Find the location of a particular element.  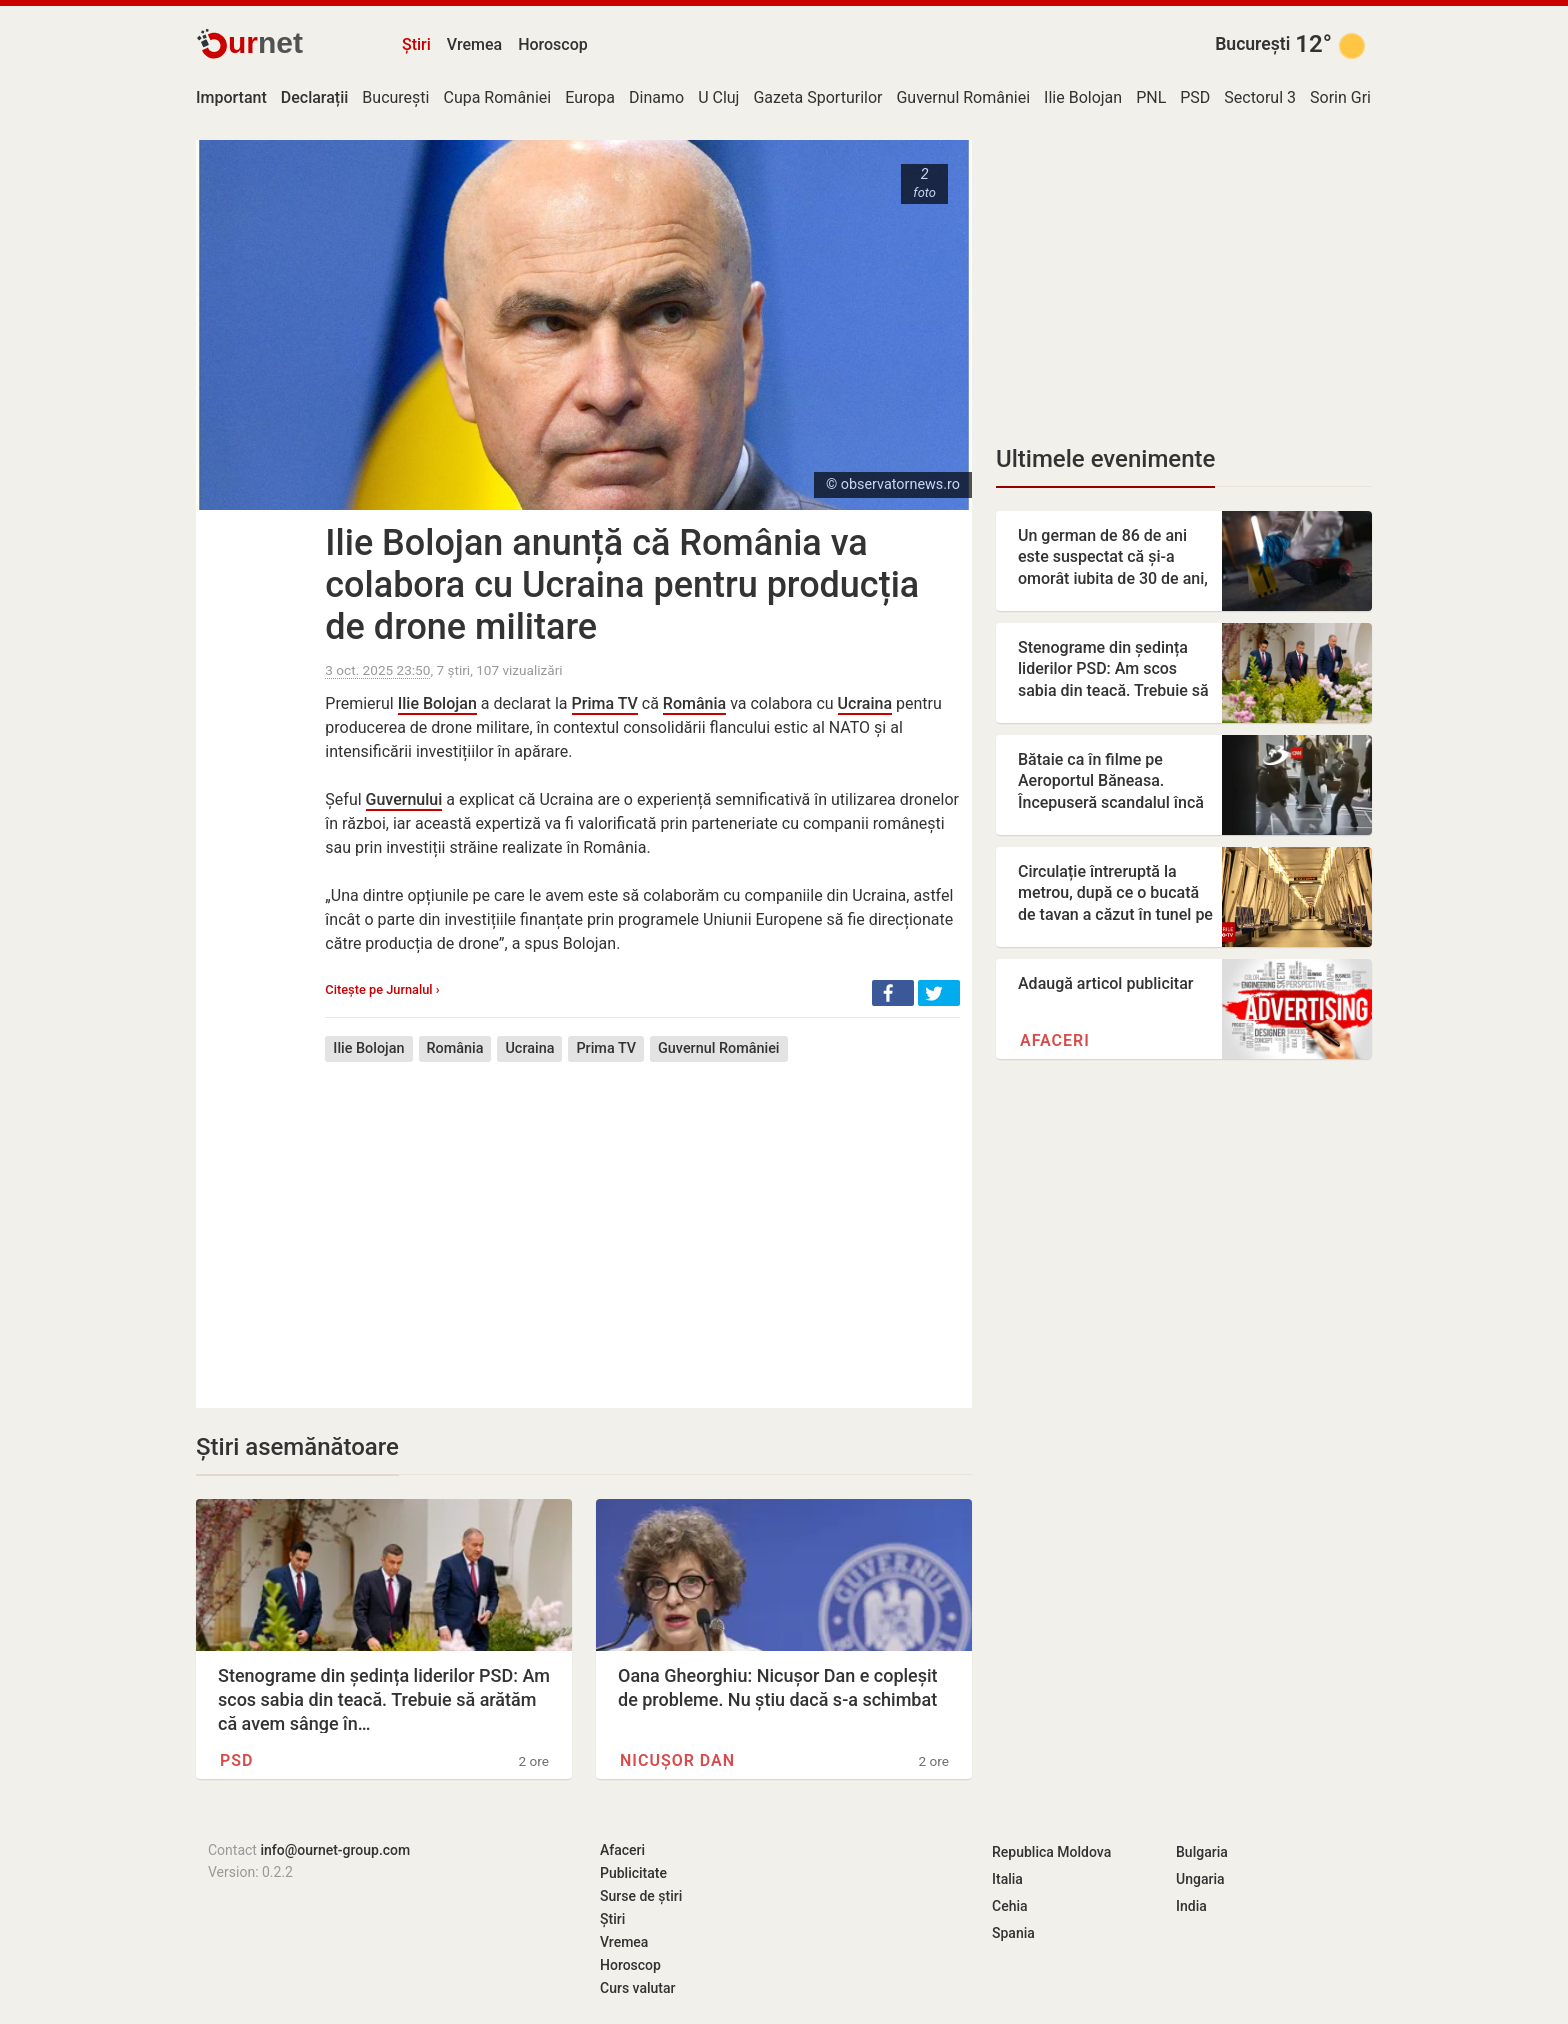

Horoscop is located at coordinates (553, 44).